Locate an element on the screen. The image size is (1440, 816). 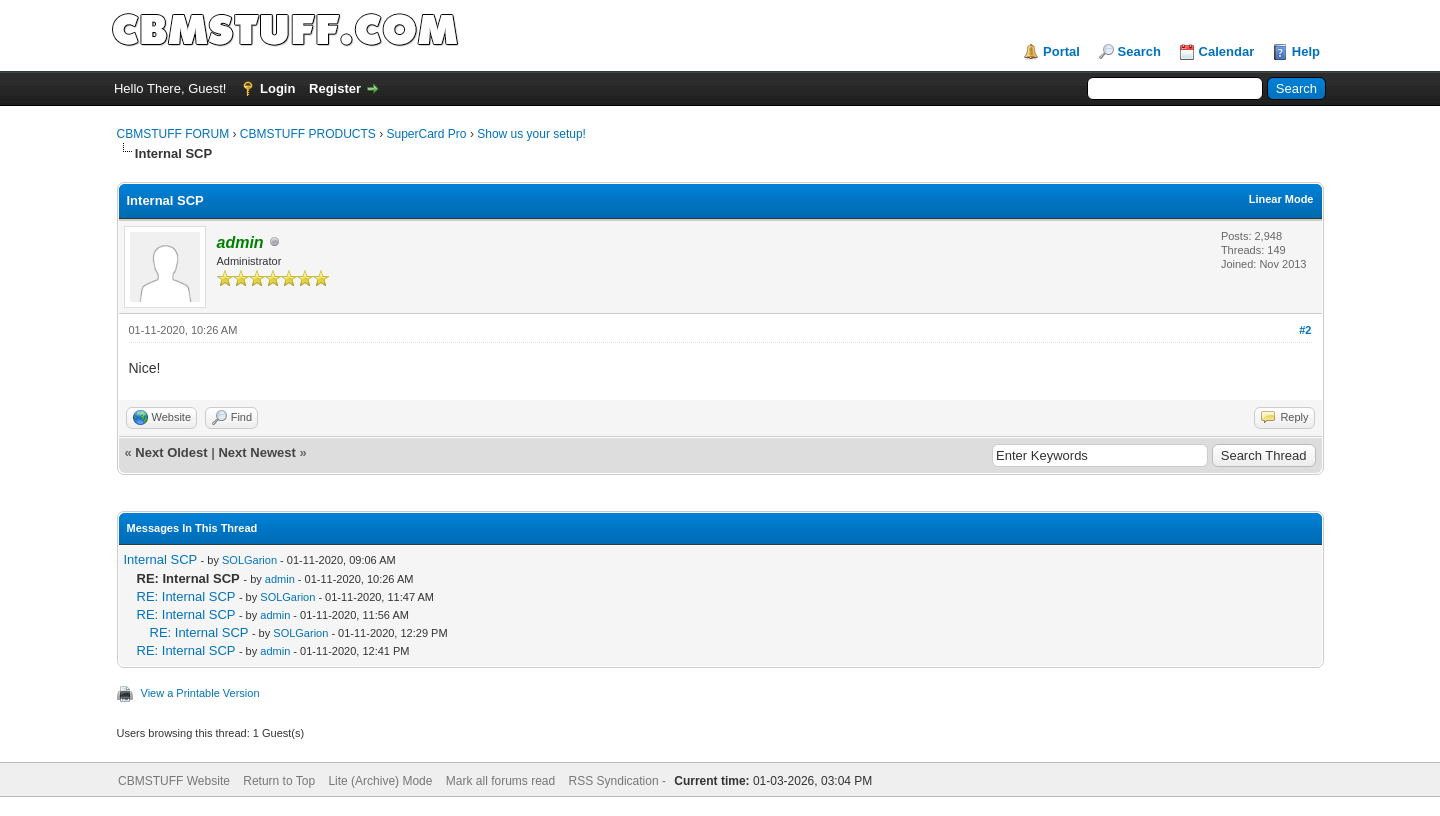
View a Printable Version is located at coordinates (200, 693).